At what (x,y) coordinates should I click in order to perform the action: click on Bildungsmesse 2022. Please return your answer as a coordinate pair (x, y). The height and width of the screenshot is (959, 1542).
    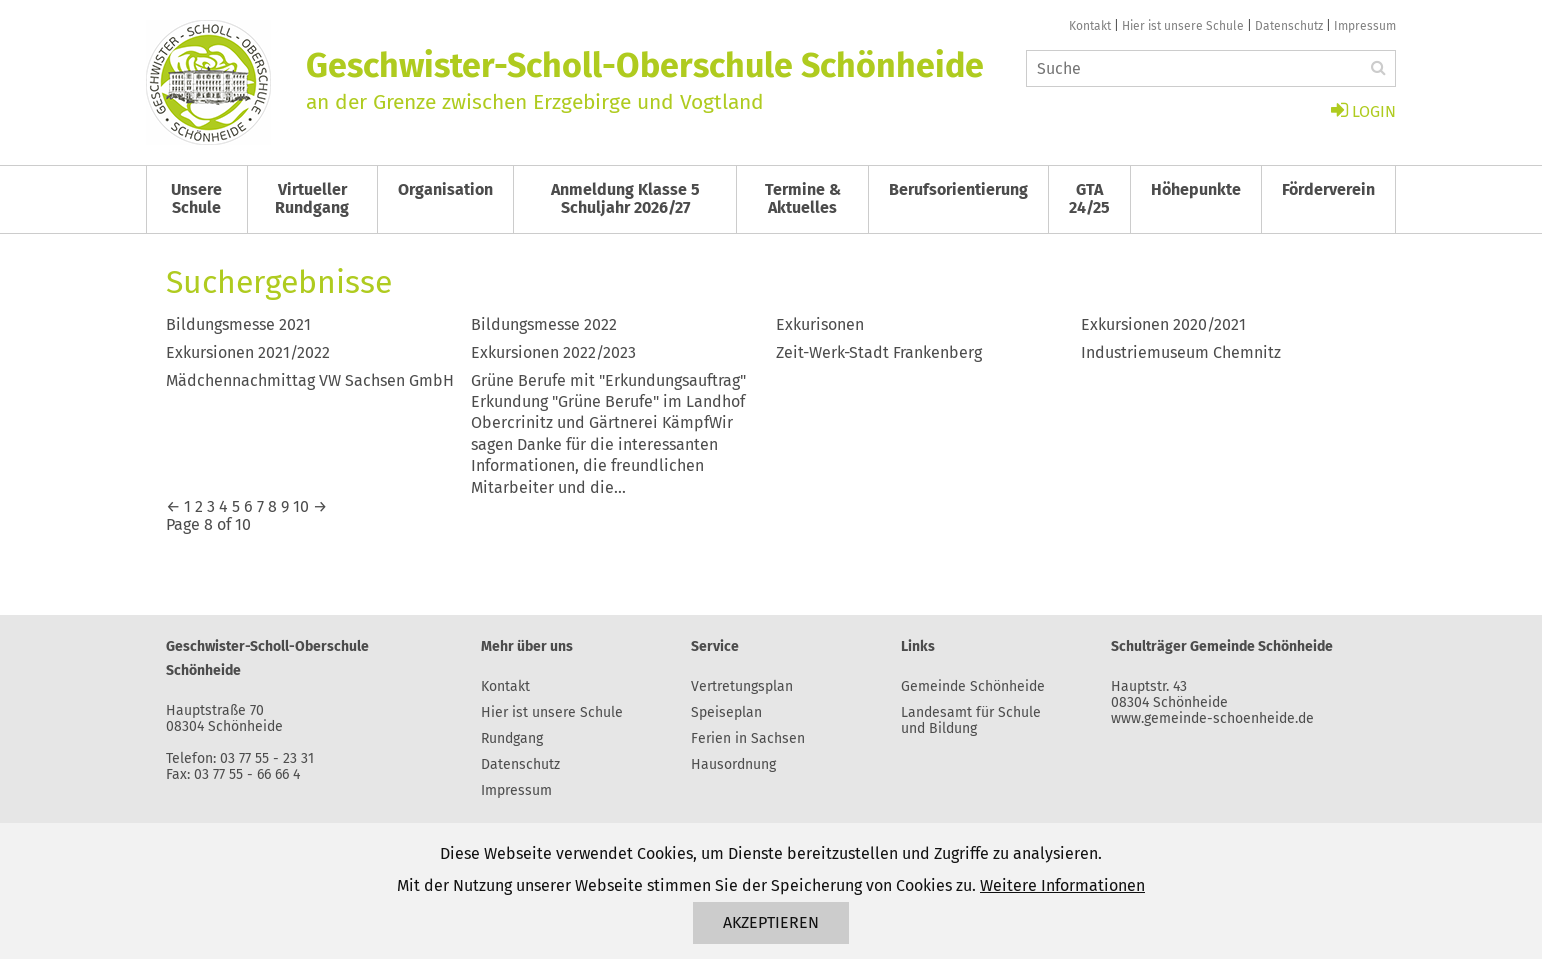
    Looking at the image, I should click on (544, 324).